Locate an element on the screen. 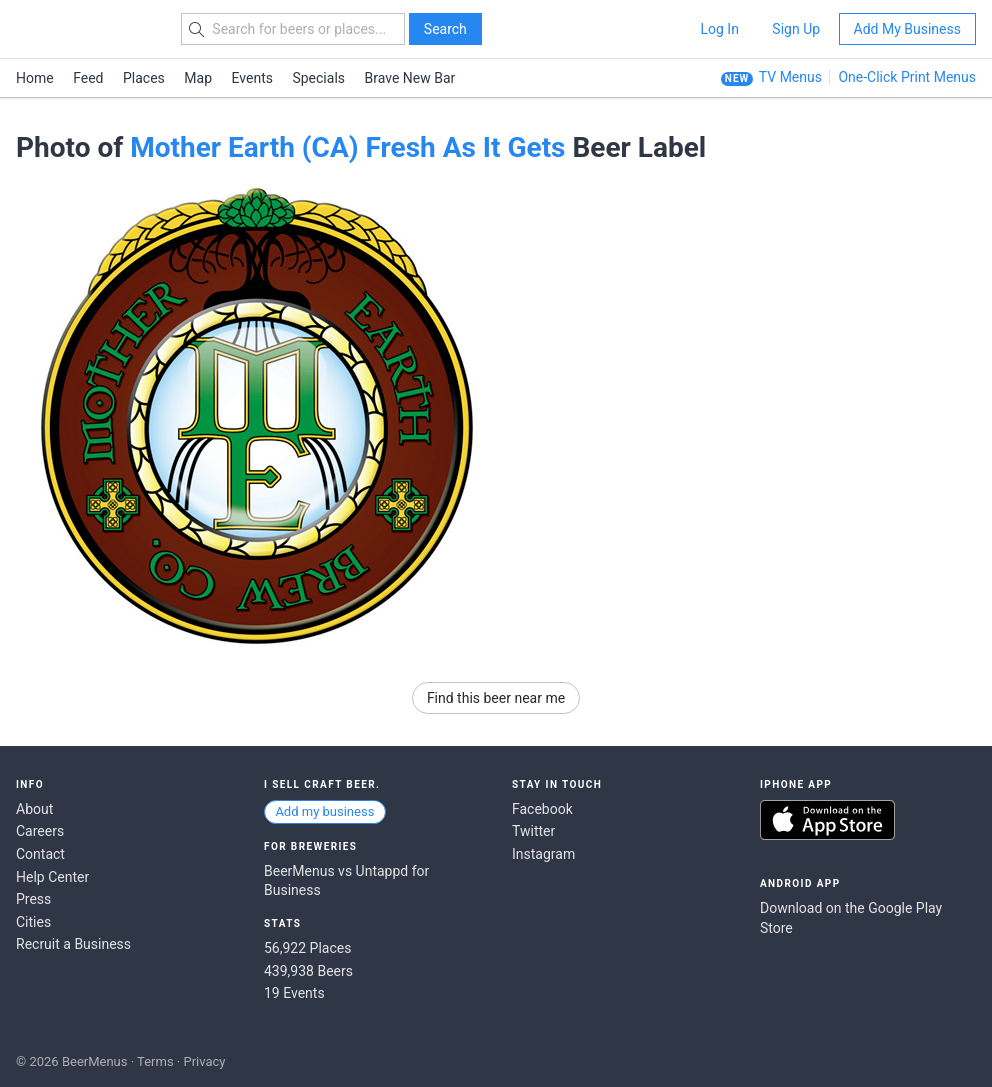 The width and height of the screenshot is (992, 1087). Instagram is located at coordinates (543, 854).